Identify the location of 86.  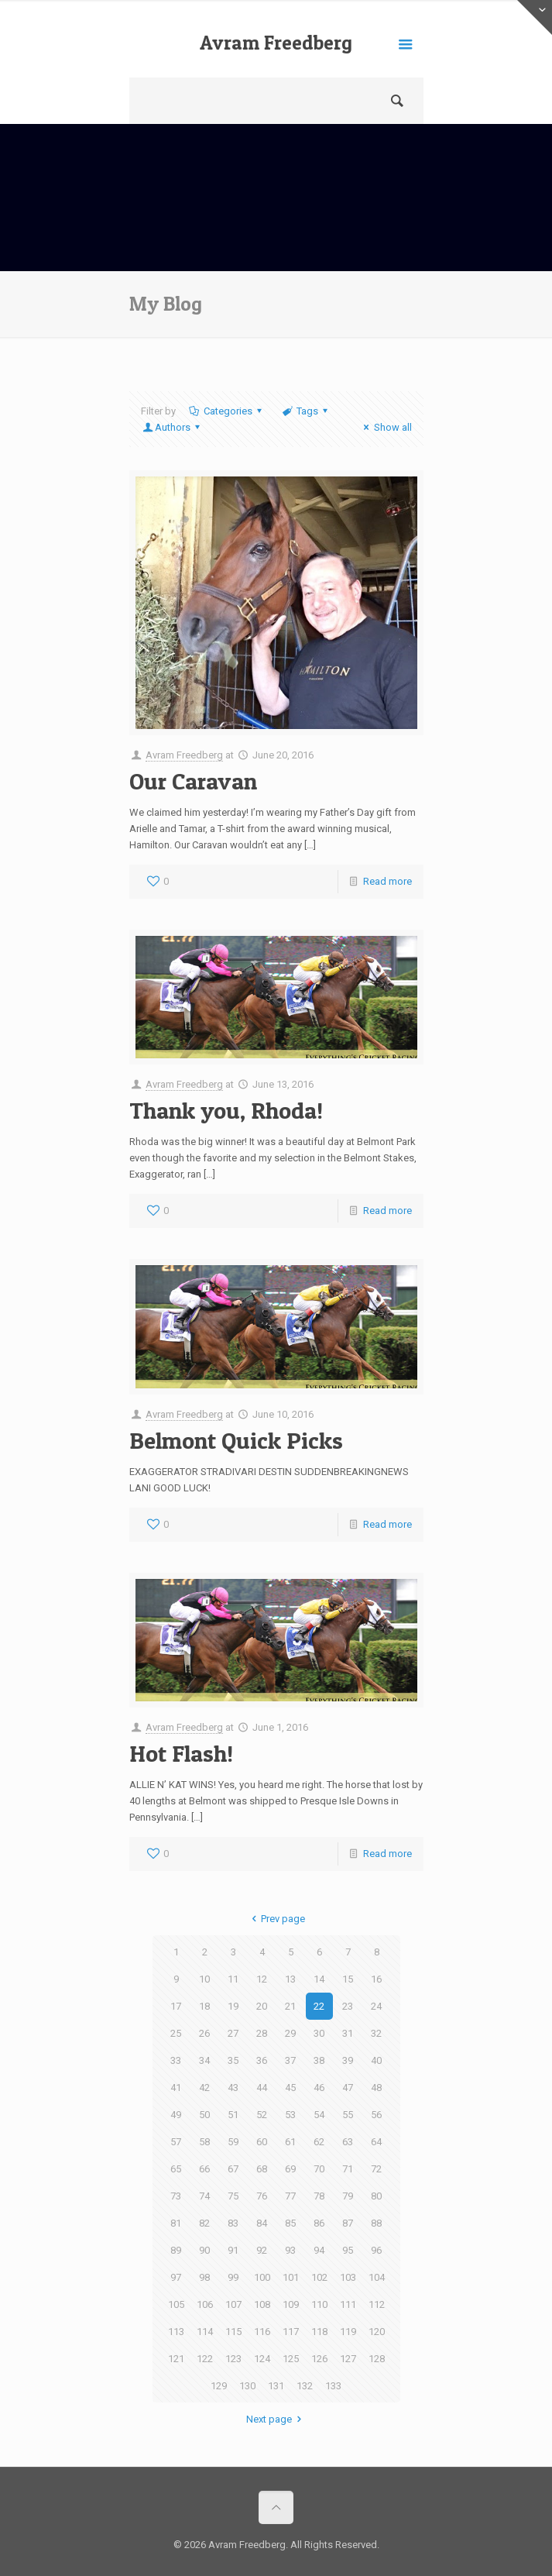
(319, 2223).